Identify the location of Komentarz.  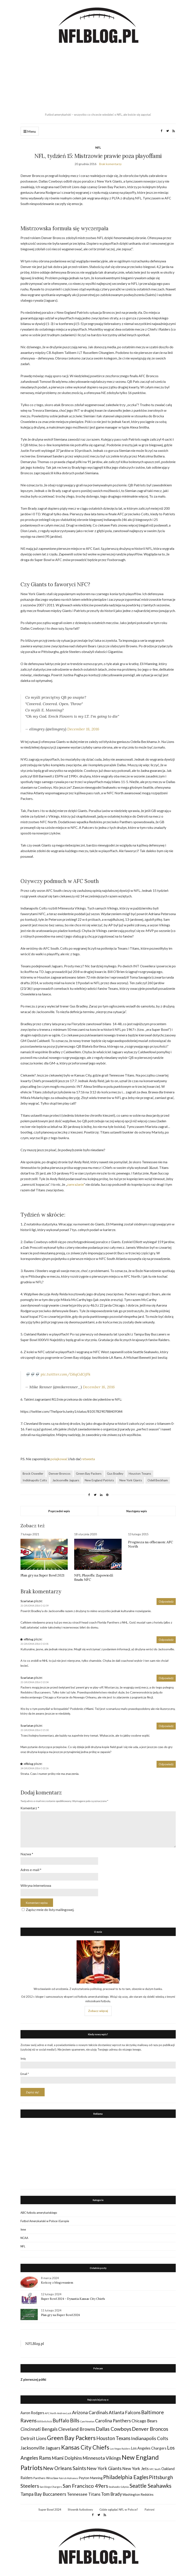
(29, 1808).